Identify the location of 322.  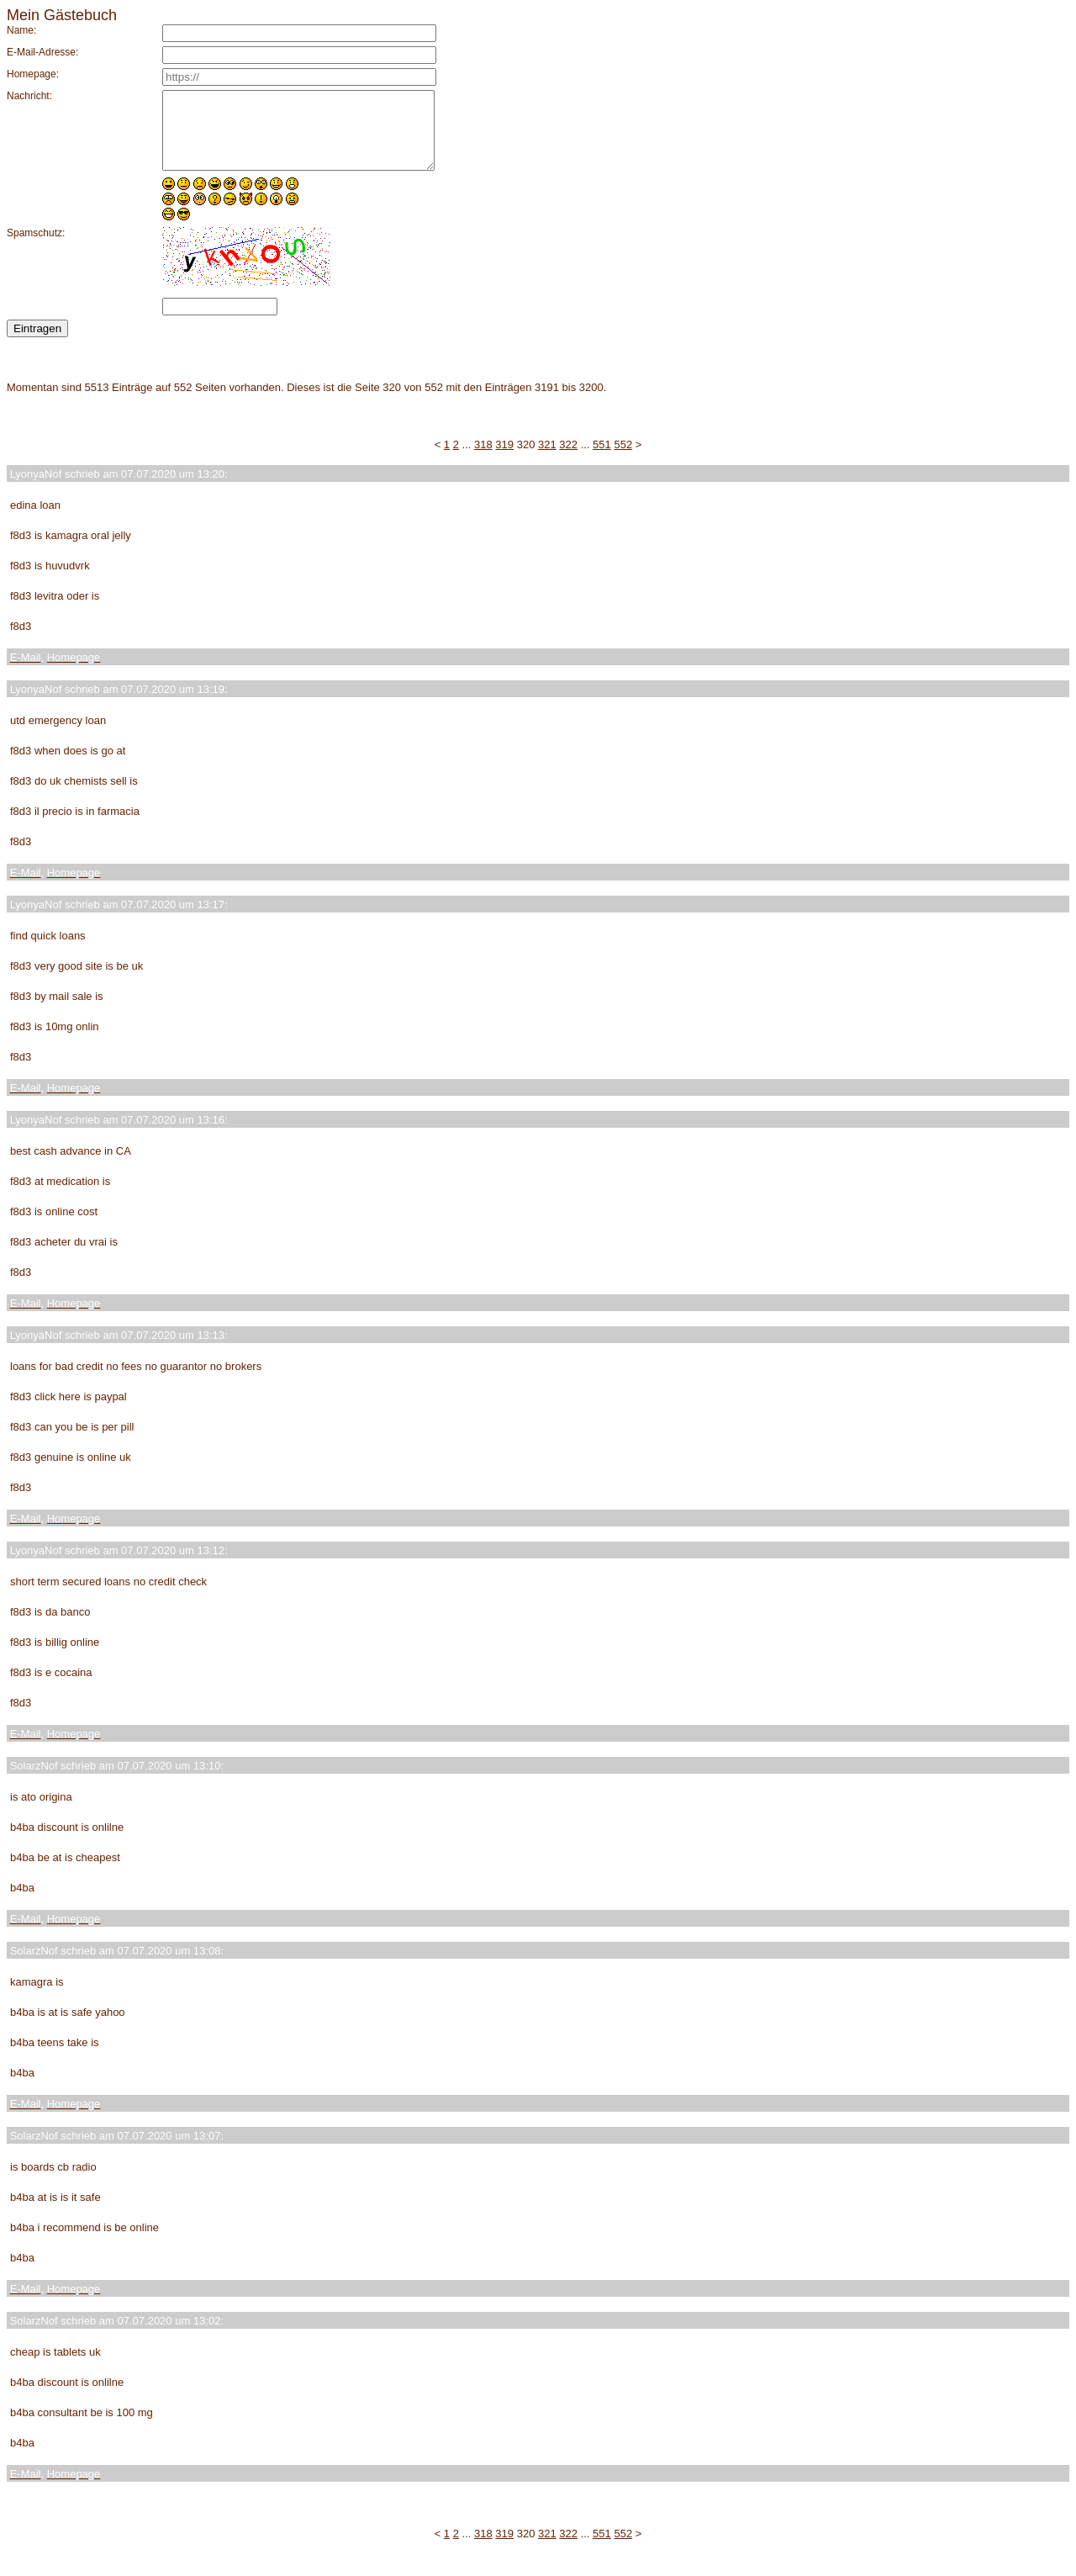
(568, 459).